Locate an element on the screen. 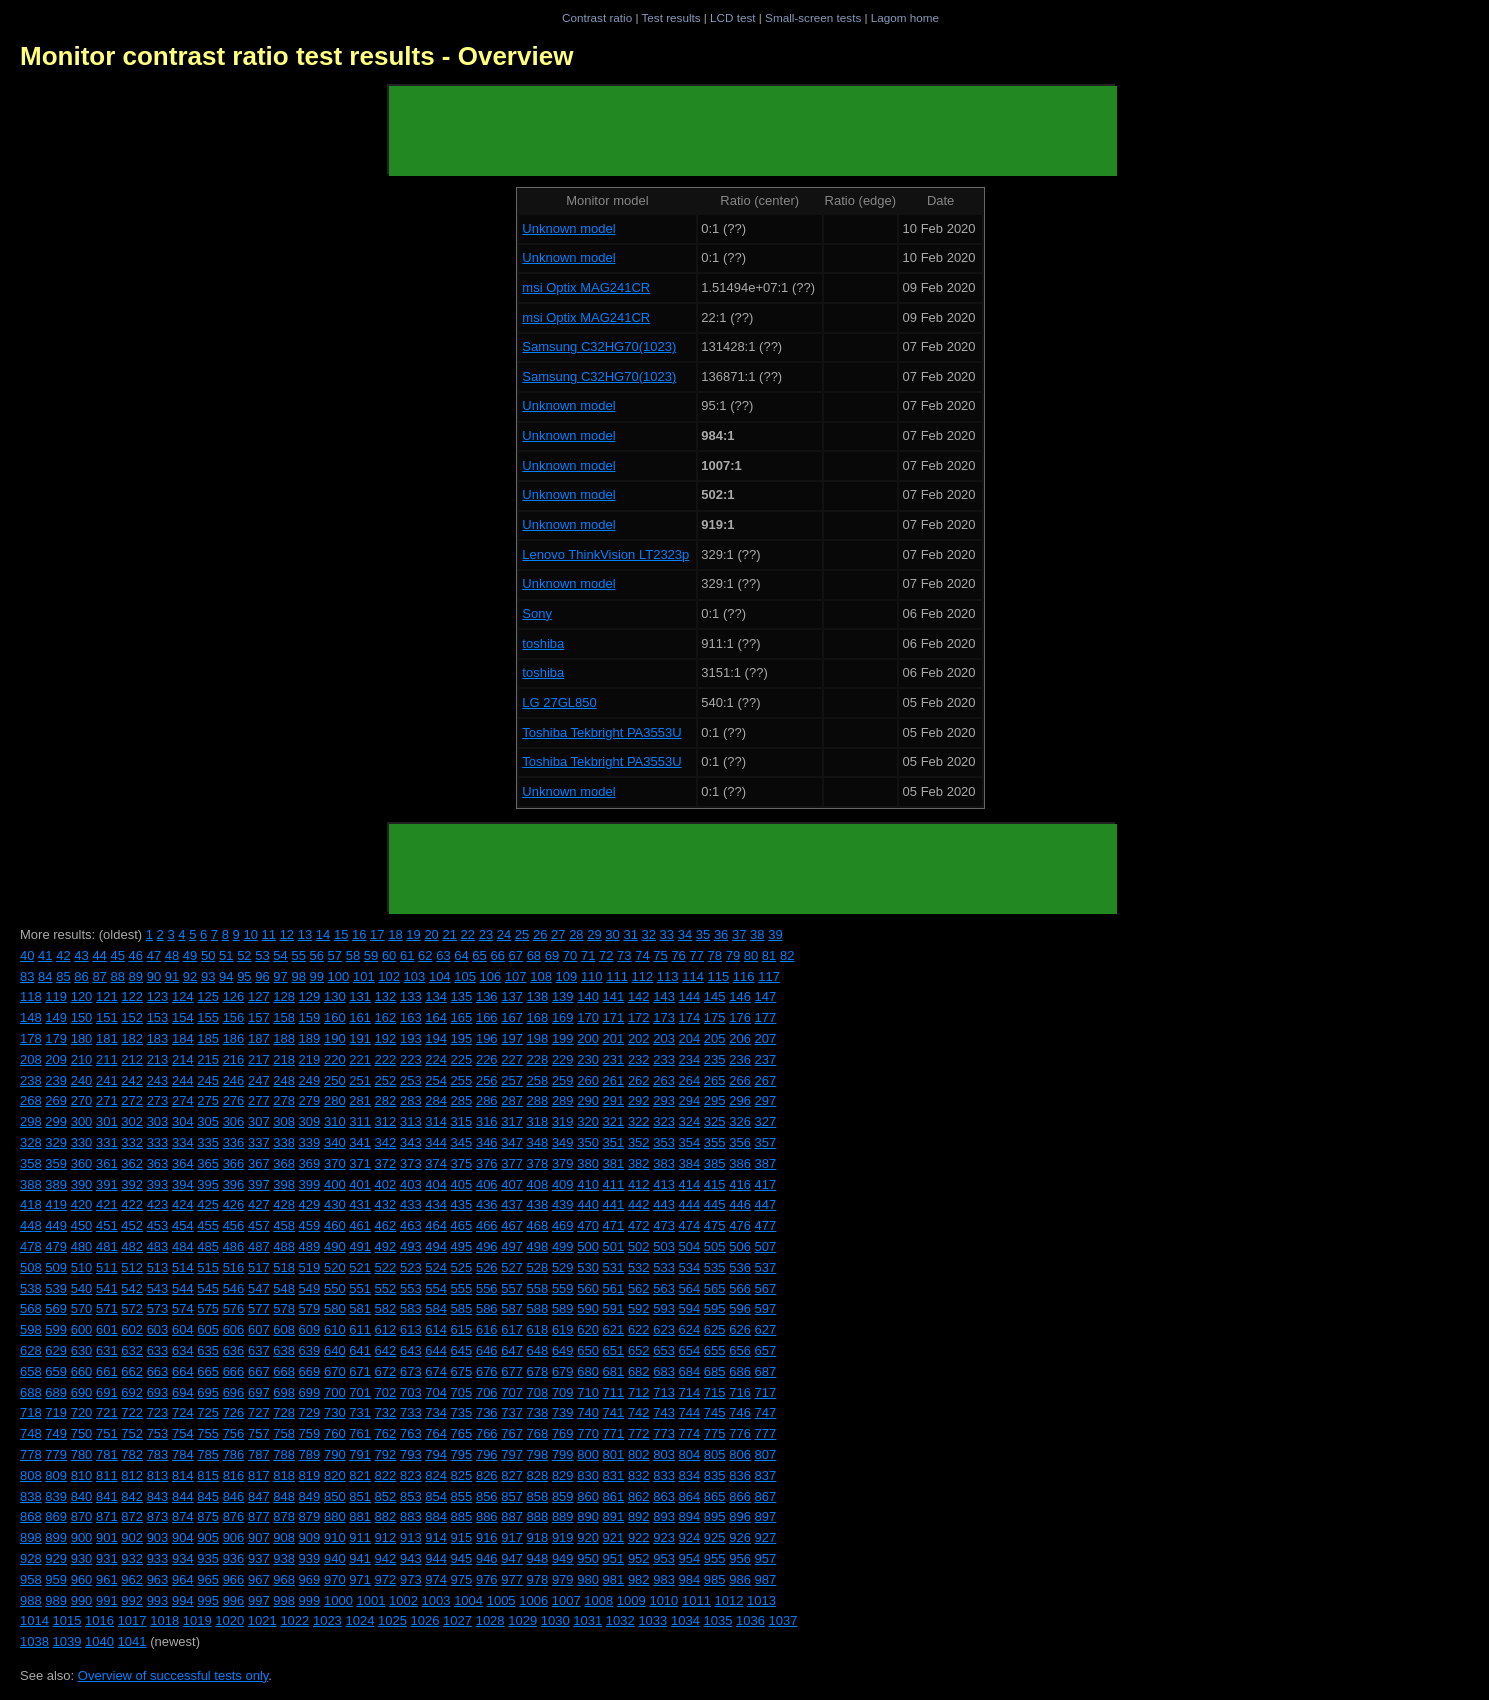  611 is located at coordinates (360, 1329).